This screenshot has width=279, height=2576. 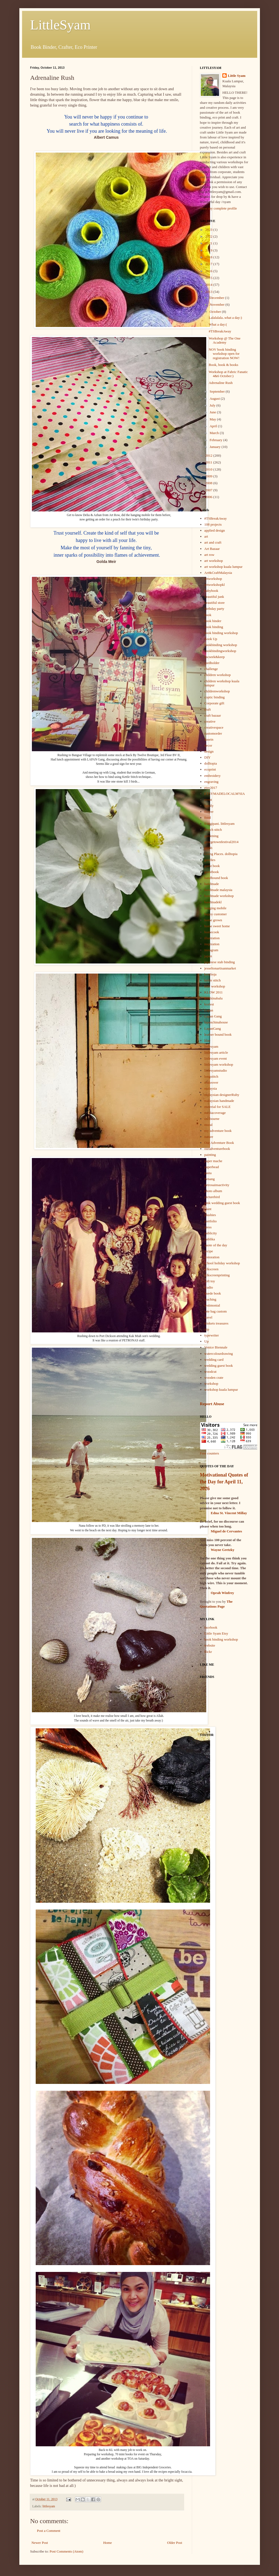 I want to click on 2013, so click(x=209, y=292).